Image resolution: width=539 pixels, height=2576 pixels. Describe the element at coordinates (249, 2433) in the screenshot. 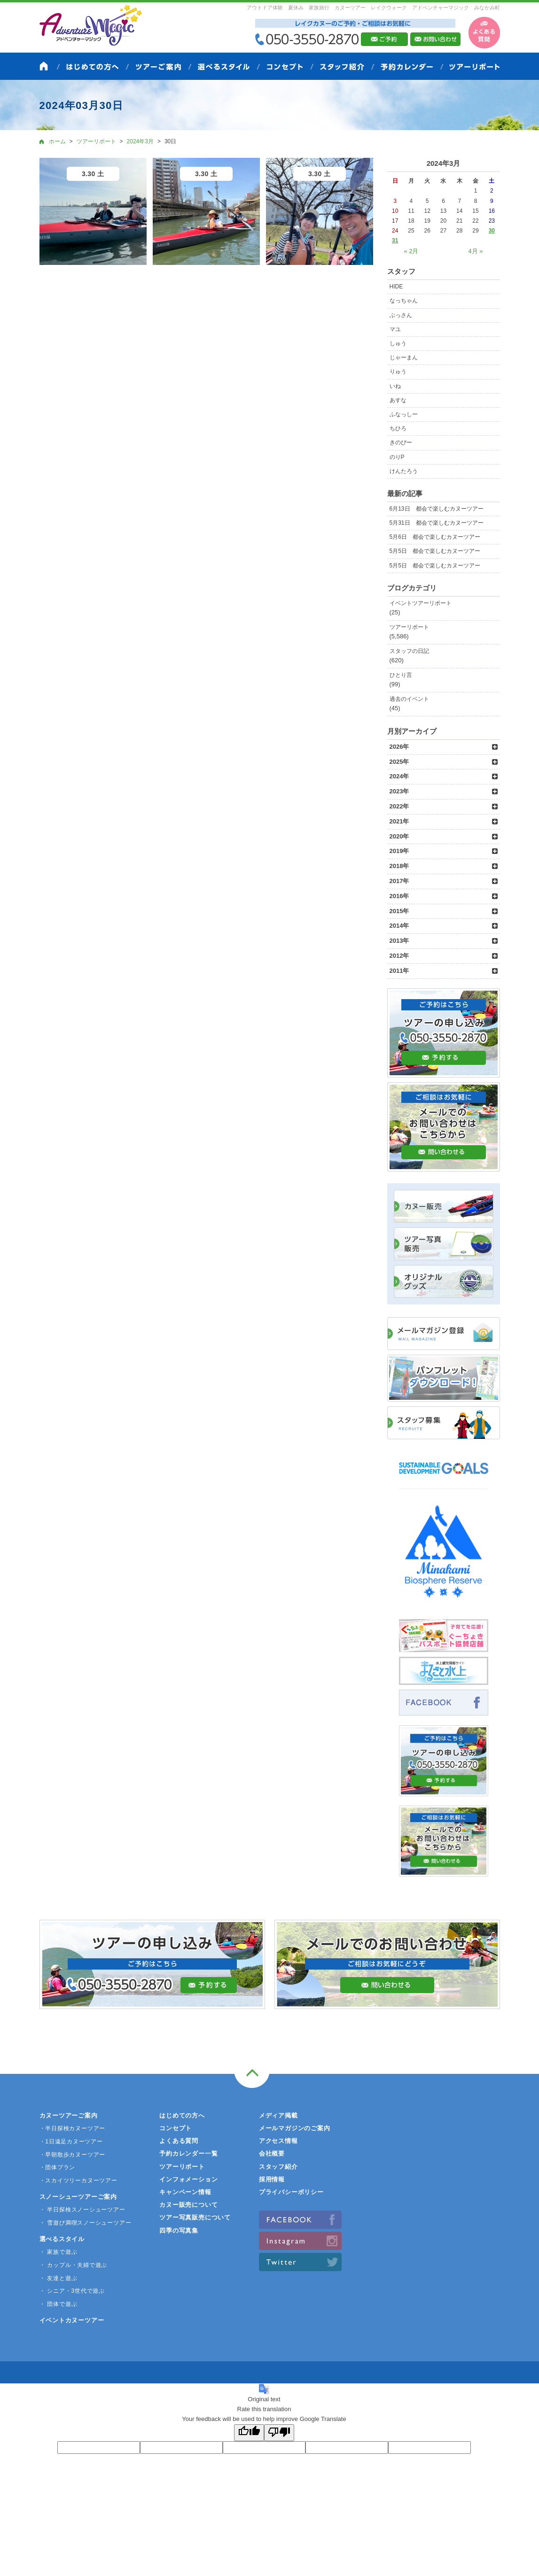

I see `[Good translation]` at that location.